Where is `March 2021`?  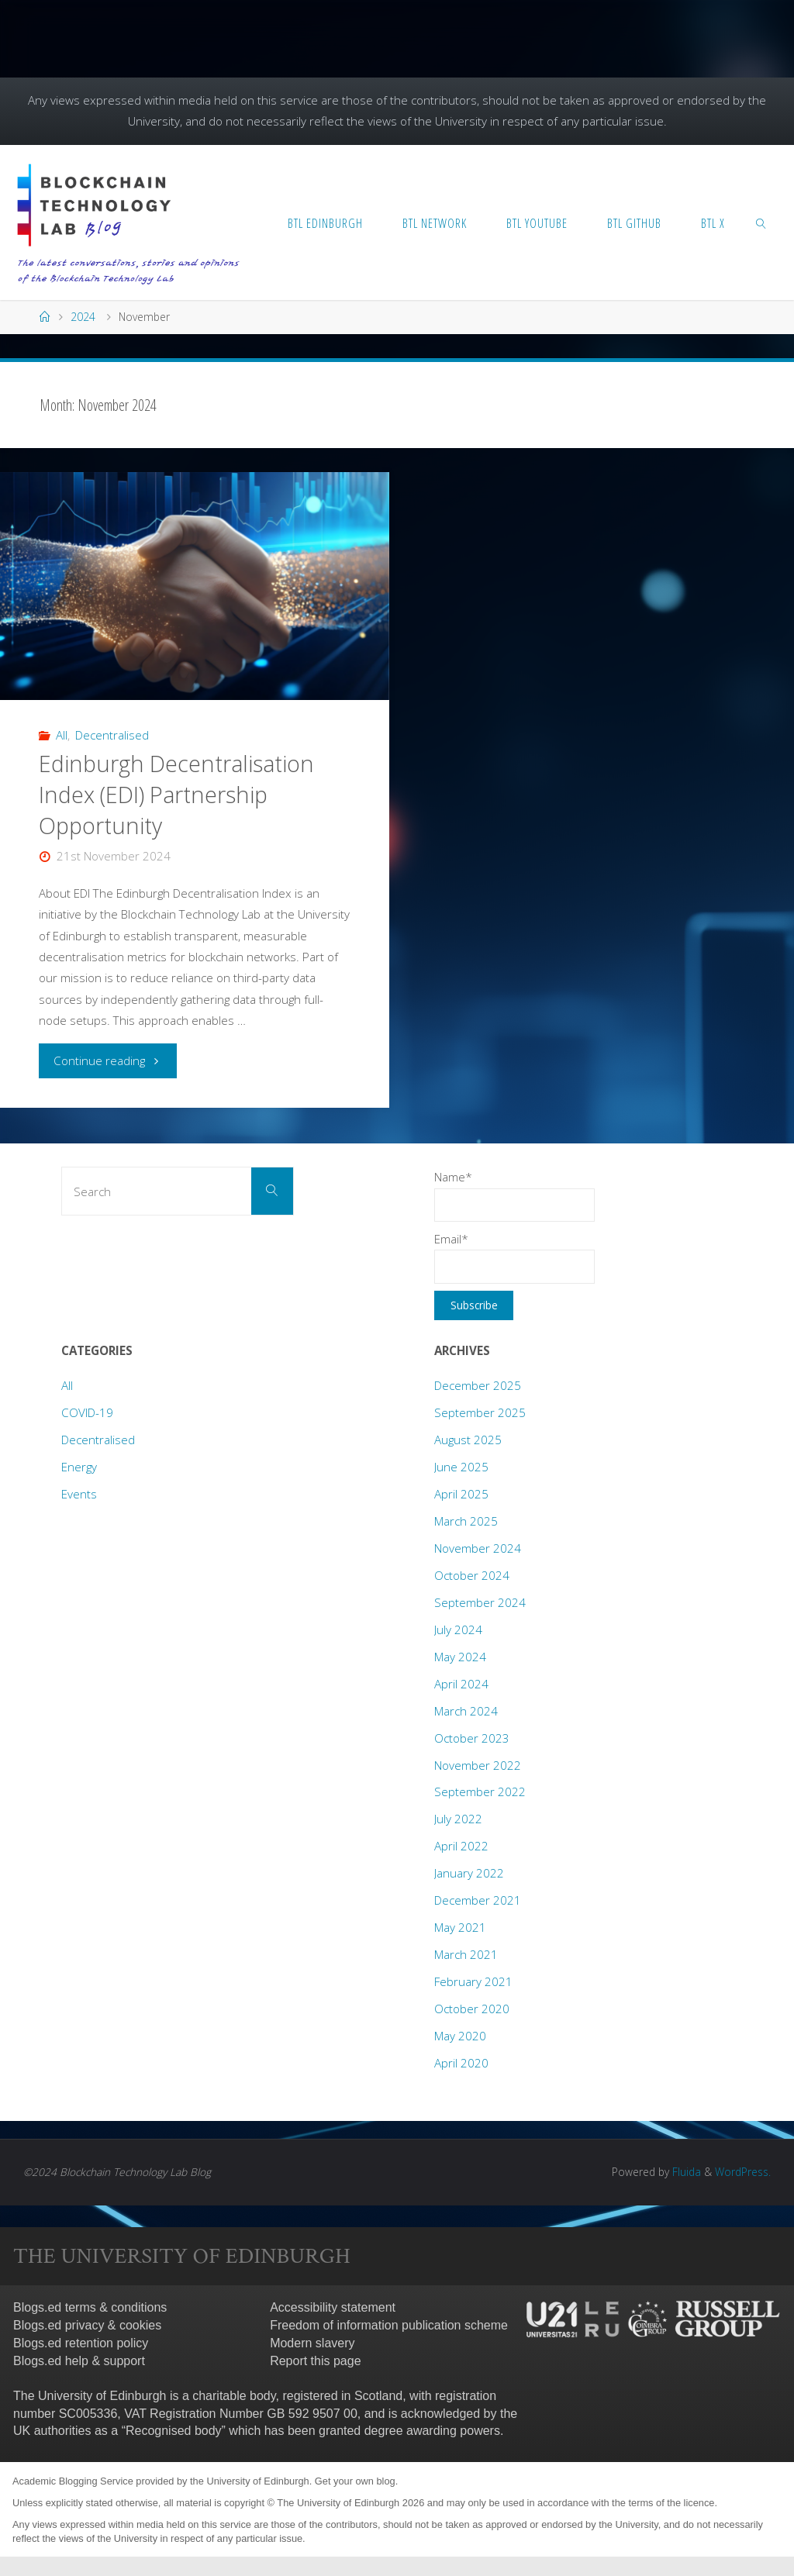 March 2021 is located at coordinates (466, 1954).